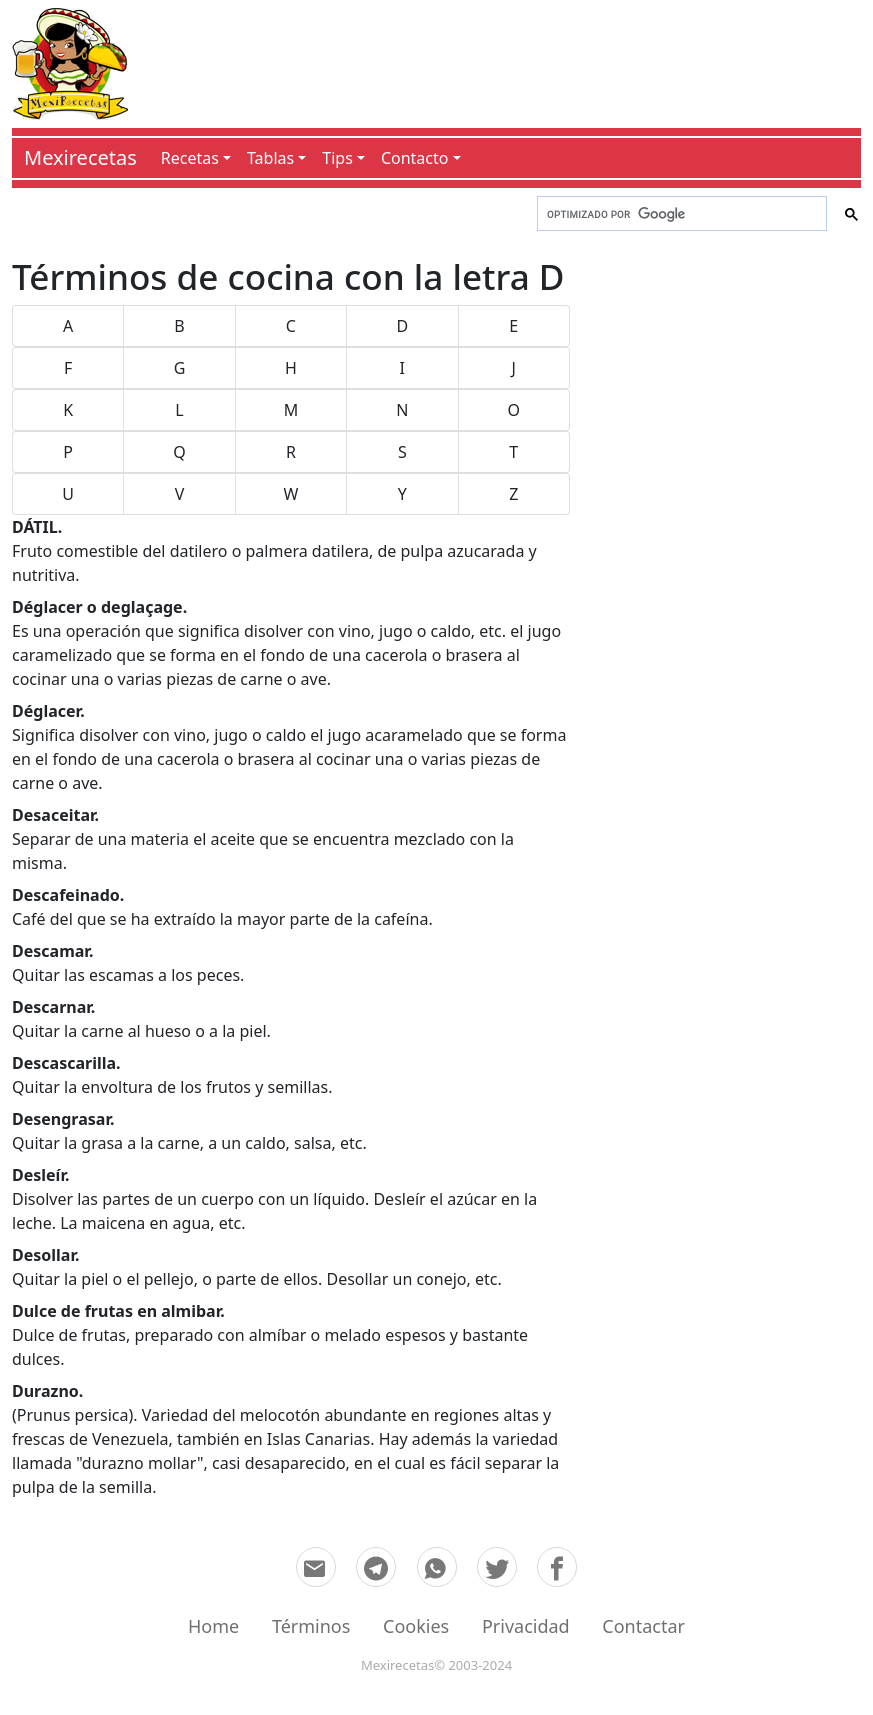 The width and height of the screenshot is (873, 1715). What do you see at coordinates (190, 158) in the screenshot?
I see `Recetas` at bounding box center [190, 158].